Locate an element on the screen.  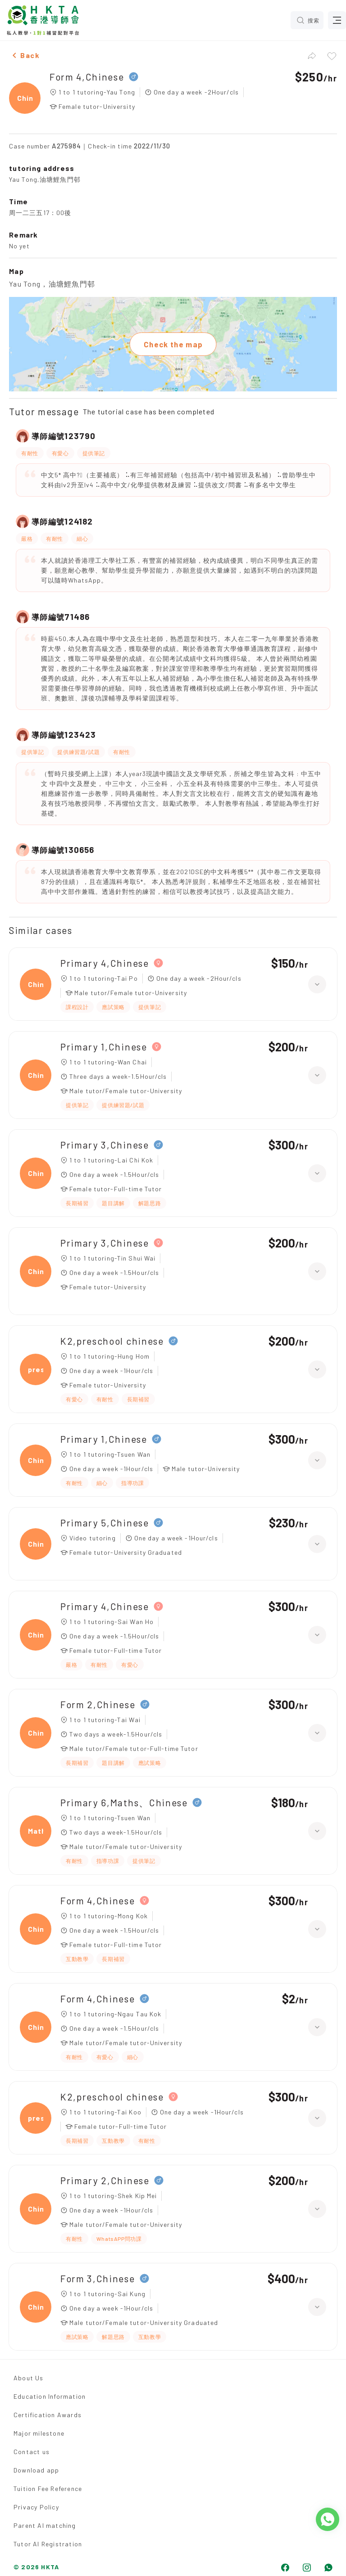
Primary 1,Chinese is located at coordinates (103, 1046).